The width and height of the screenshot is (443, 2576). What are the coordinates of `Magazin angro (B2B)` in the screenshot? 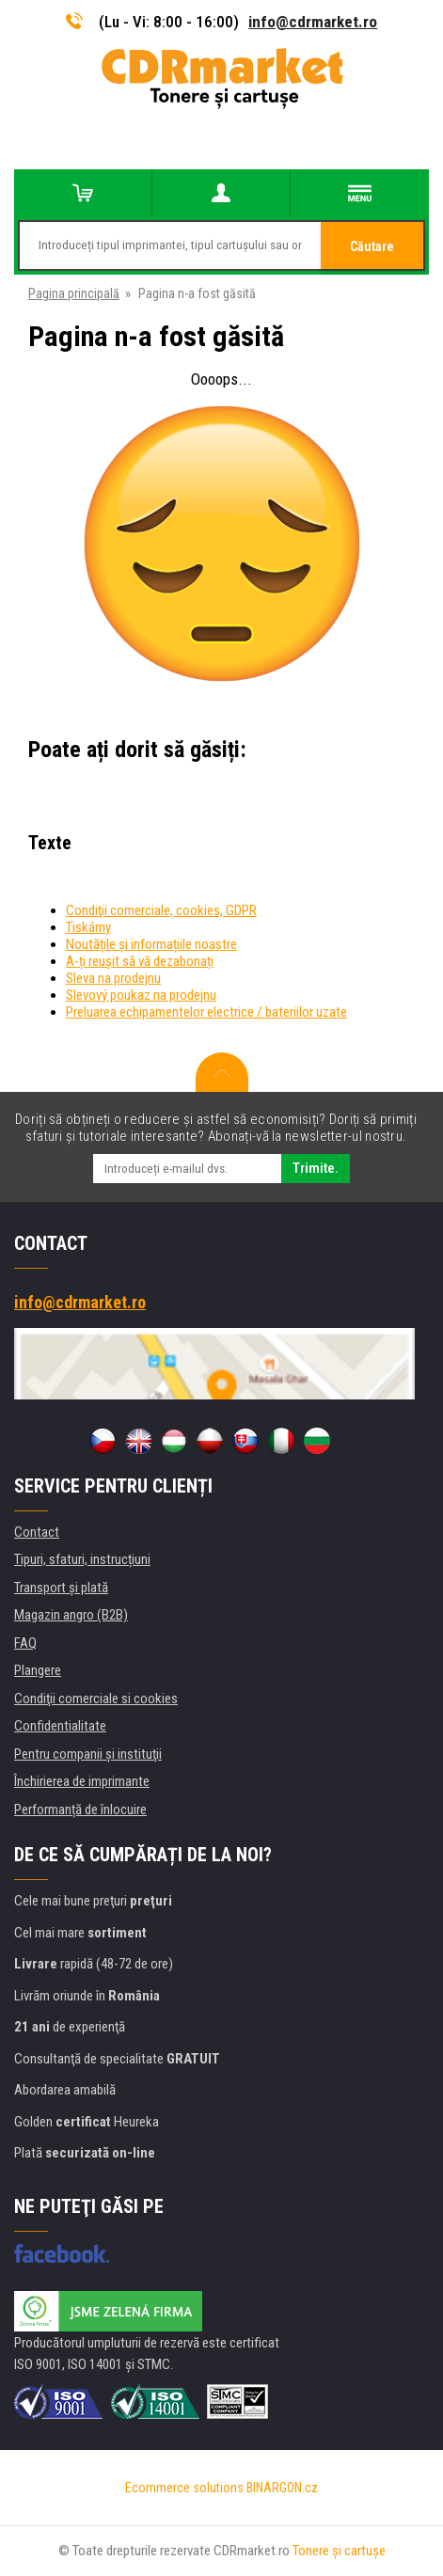 It's located at (71, 1614).